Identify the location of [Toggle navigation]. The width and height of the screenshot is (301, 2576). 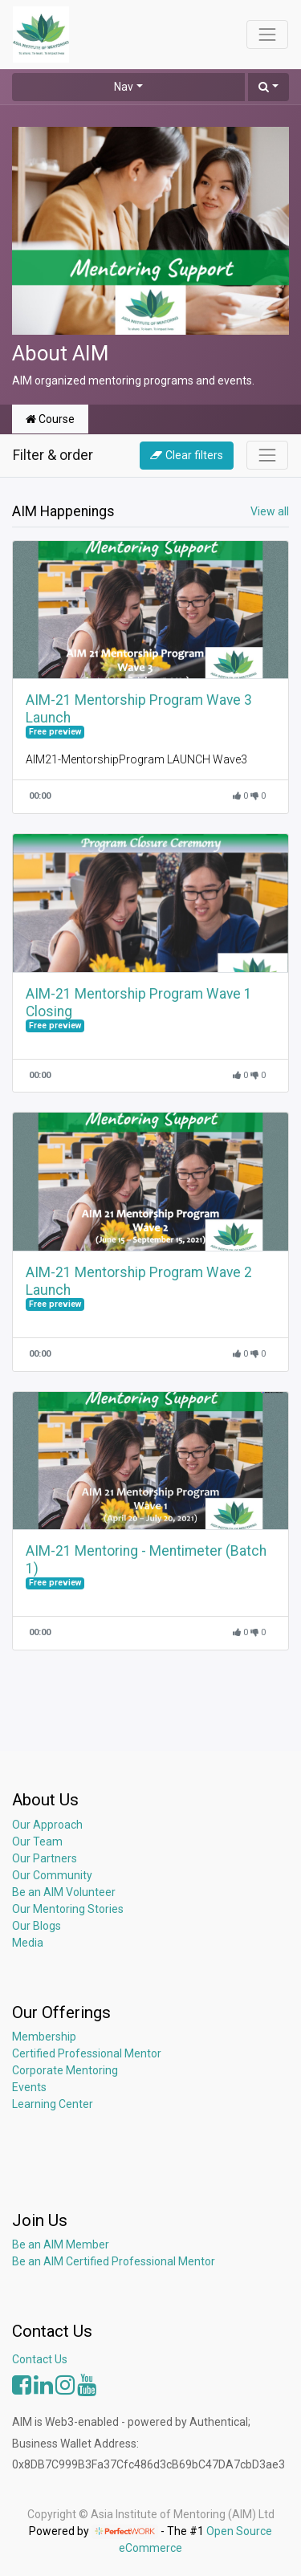
(267, 455).